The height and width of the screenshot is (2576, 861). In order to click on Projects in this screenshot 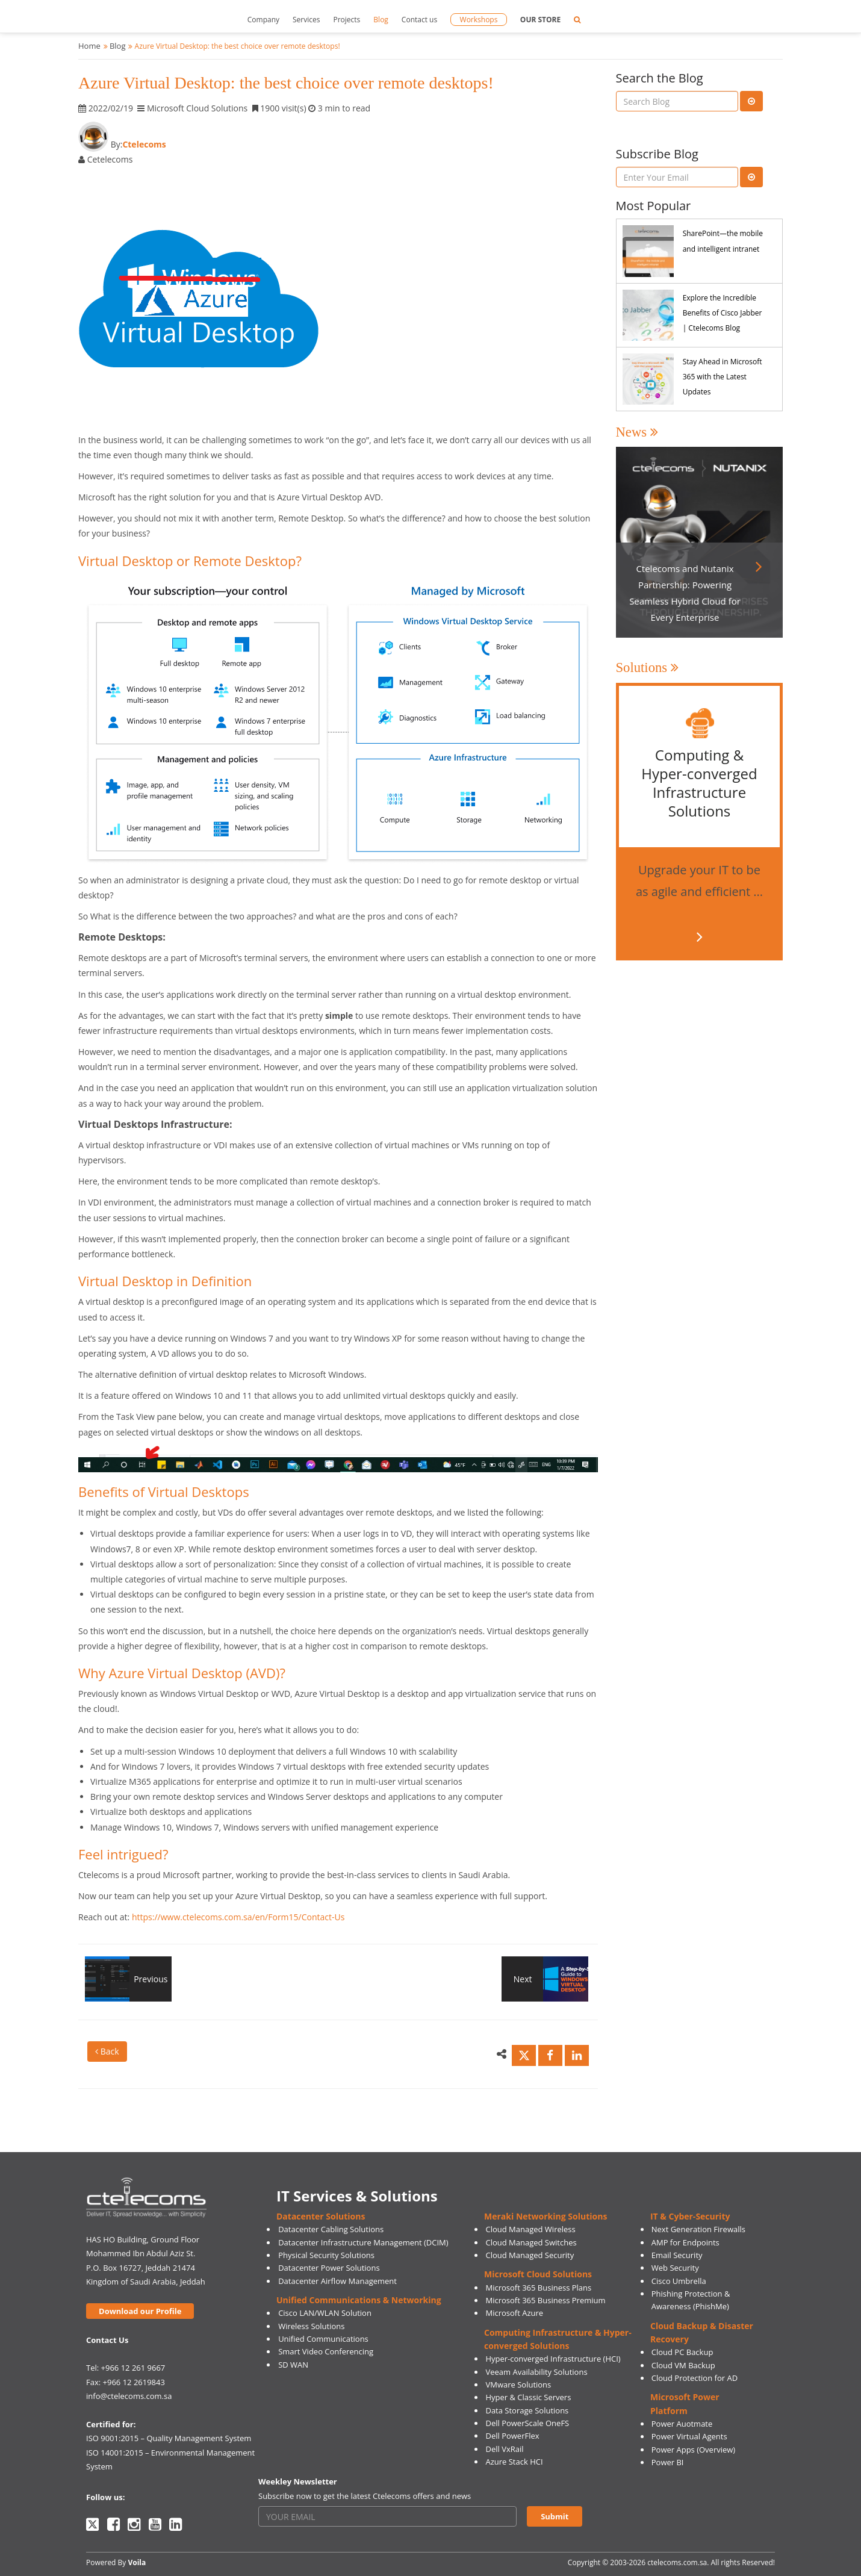, I will do `click(346, 19)`.